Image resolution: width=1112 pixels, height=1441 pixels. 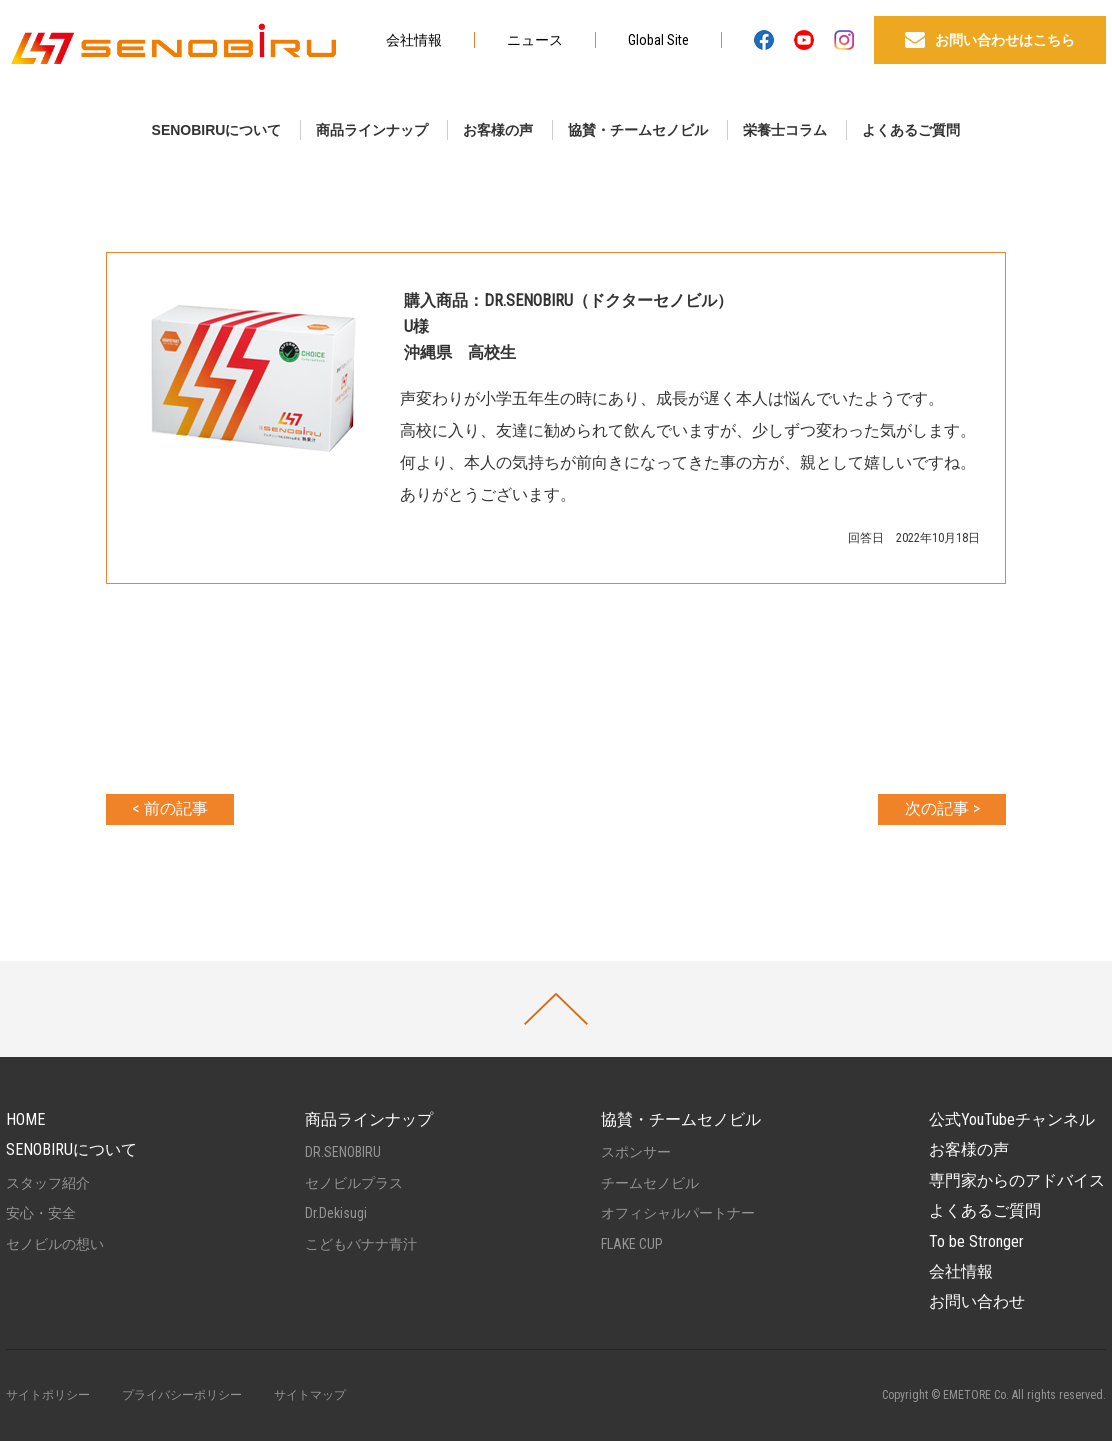 What do you see at coordinates (361, 1244) in the screenshot?
I see `こどもバナナ青汁` at bounding box center [361, 1244].